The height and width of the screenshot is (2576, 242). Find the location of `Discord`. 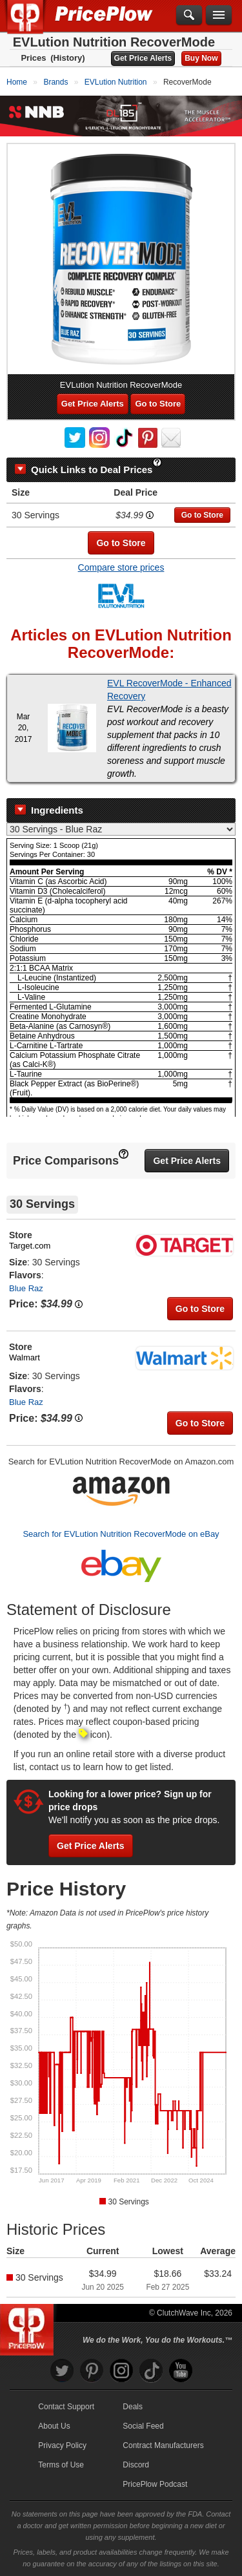

Discord is located at coordinates (136, 2464).